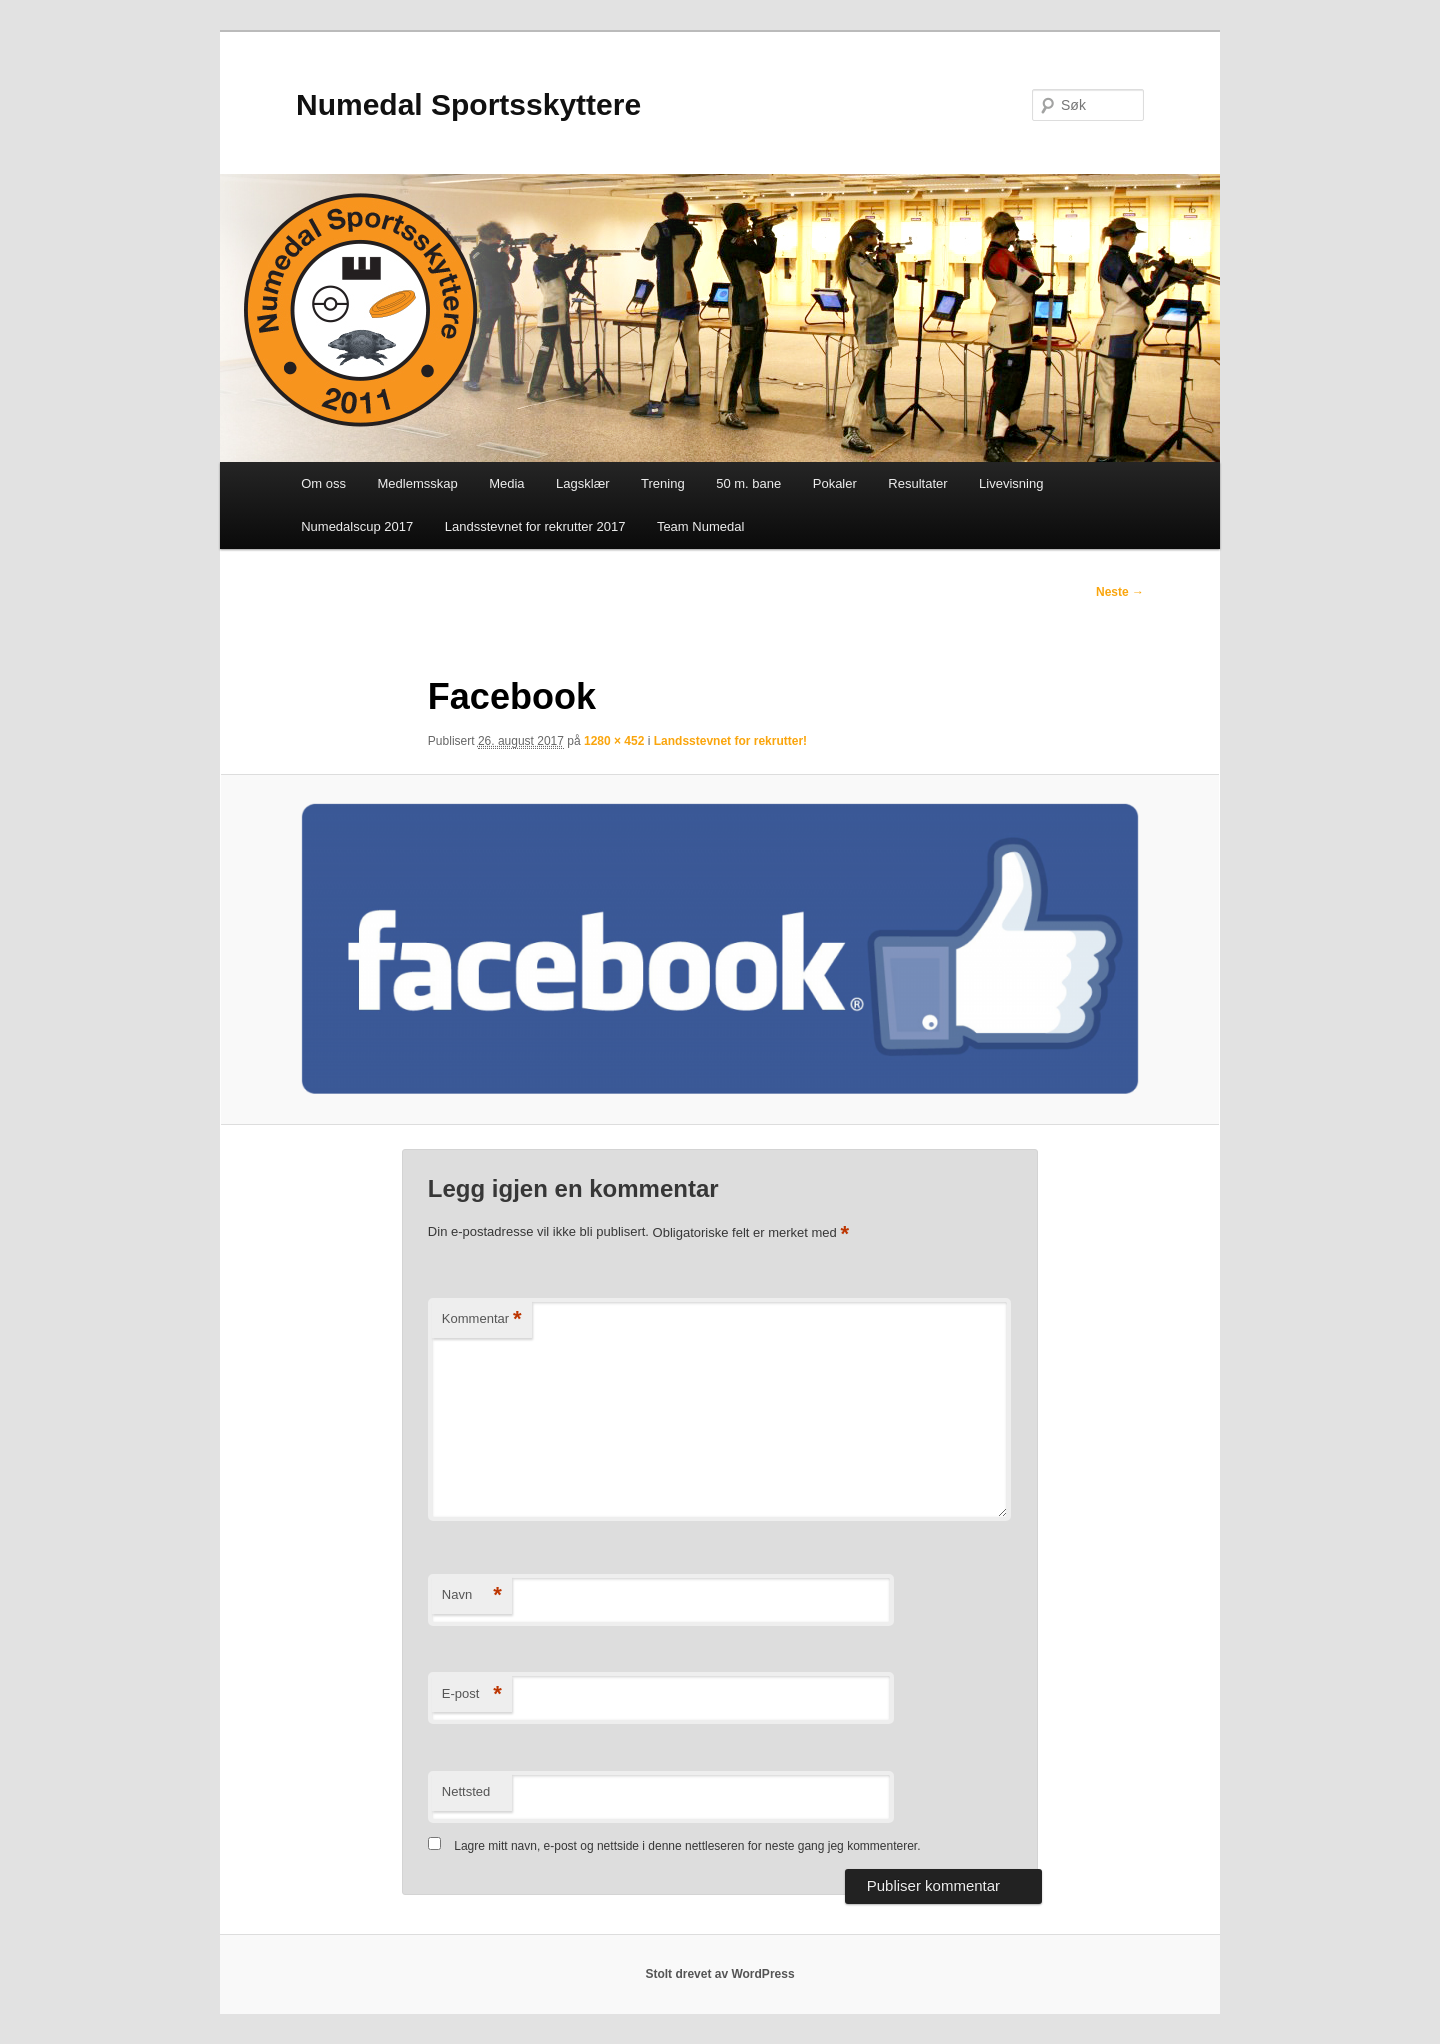 This screenshot has width=1440, height=2044. What do you see at coordinates (663, 483) in the screenshot?
I see `Trening` at bounding box center [663, 483].